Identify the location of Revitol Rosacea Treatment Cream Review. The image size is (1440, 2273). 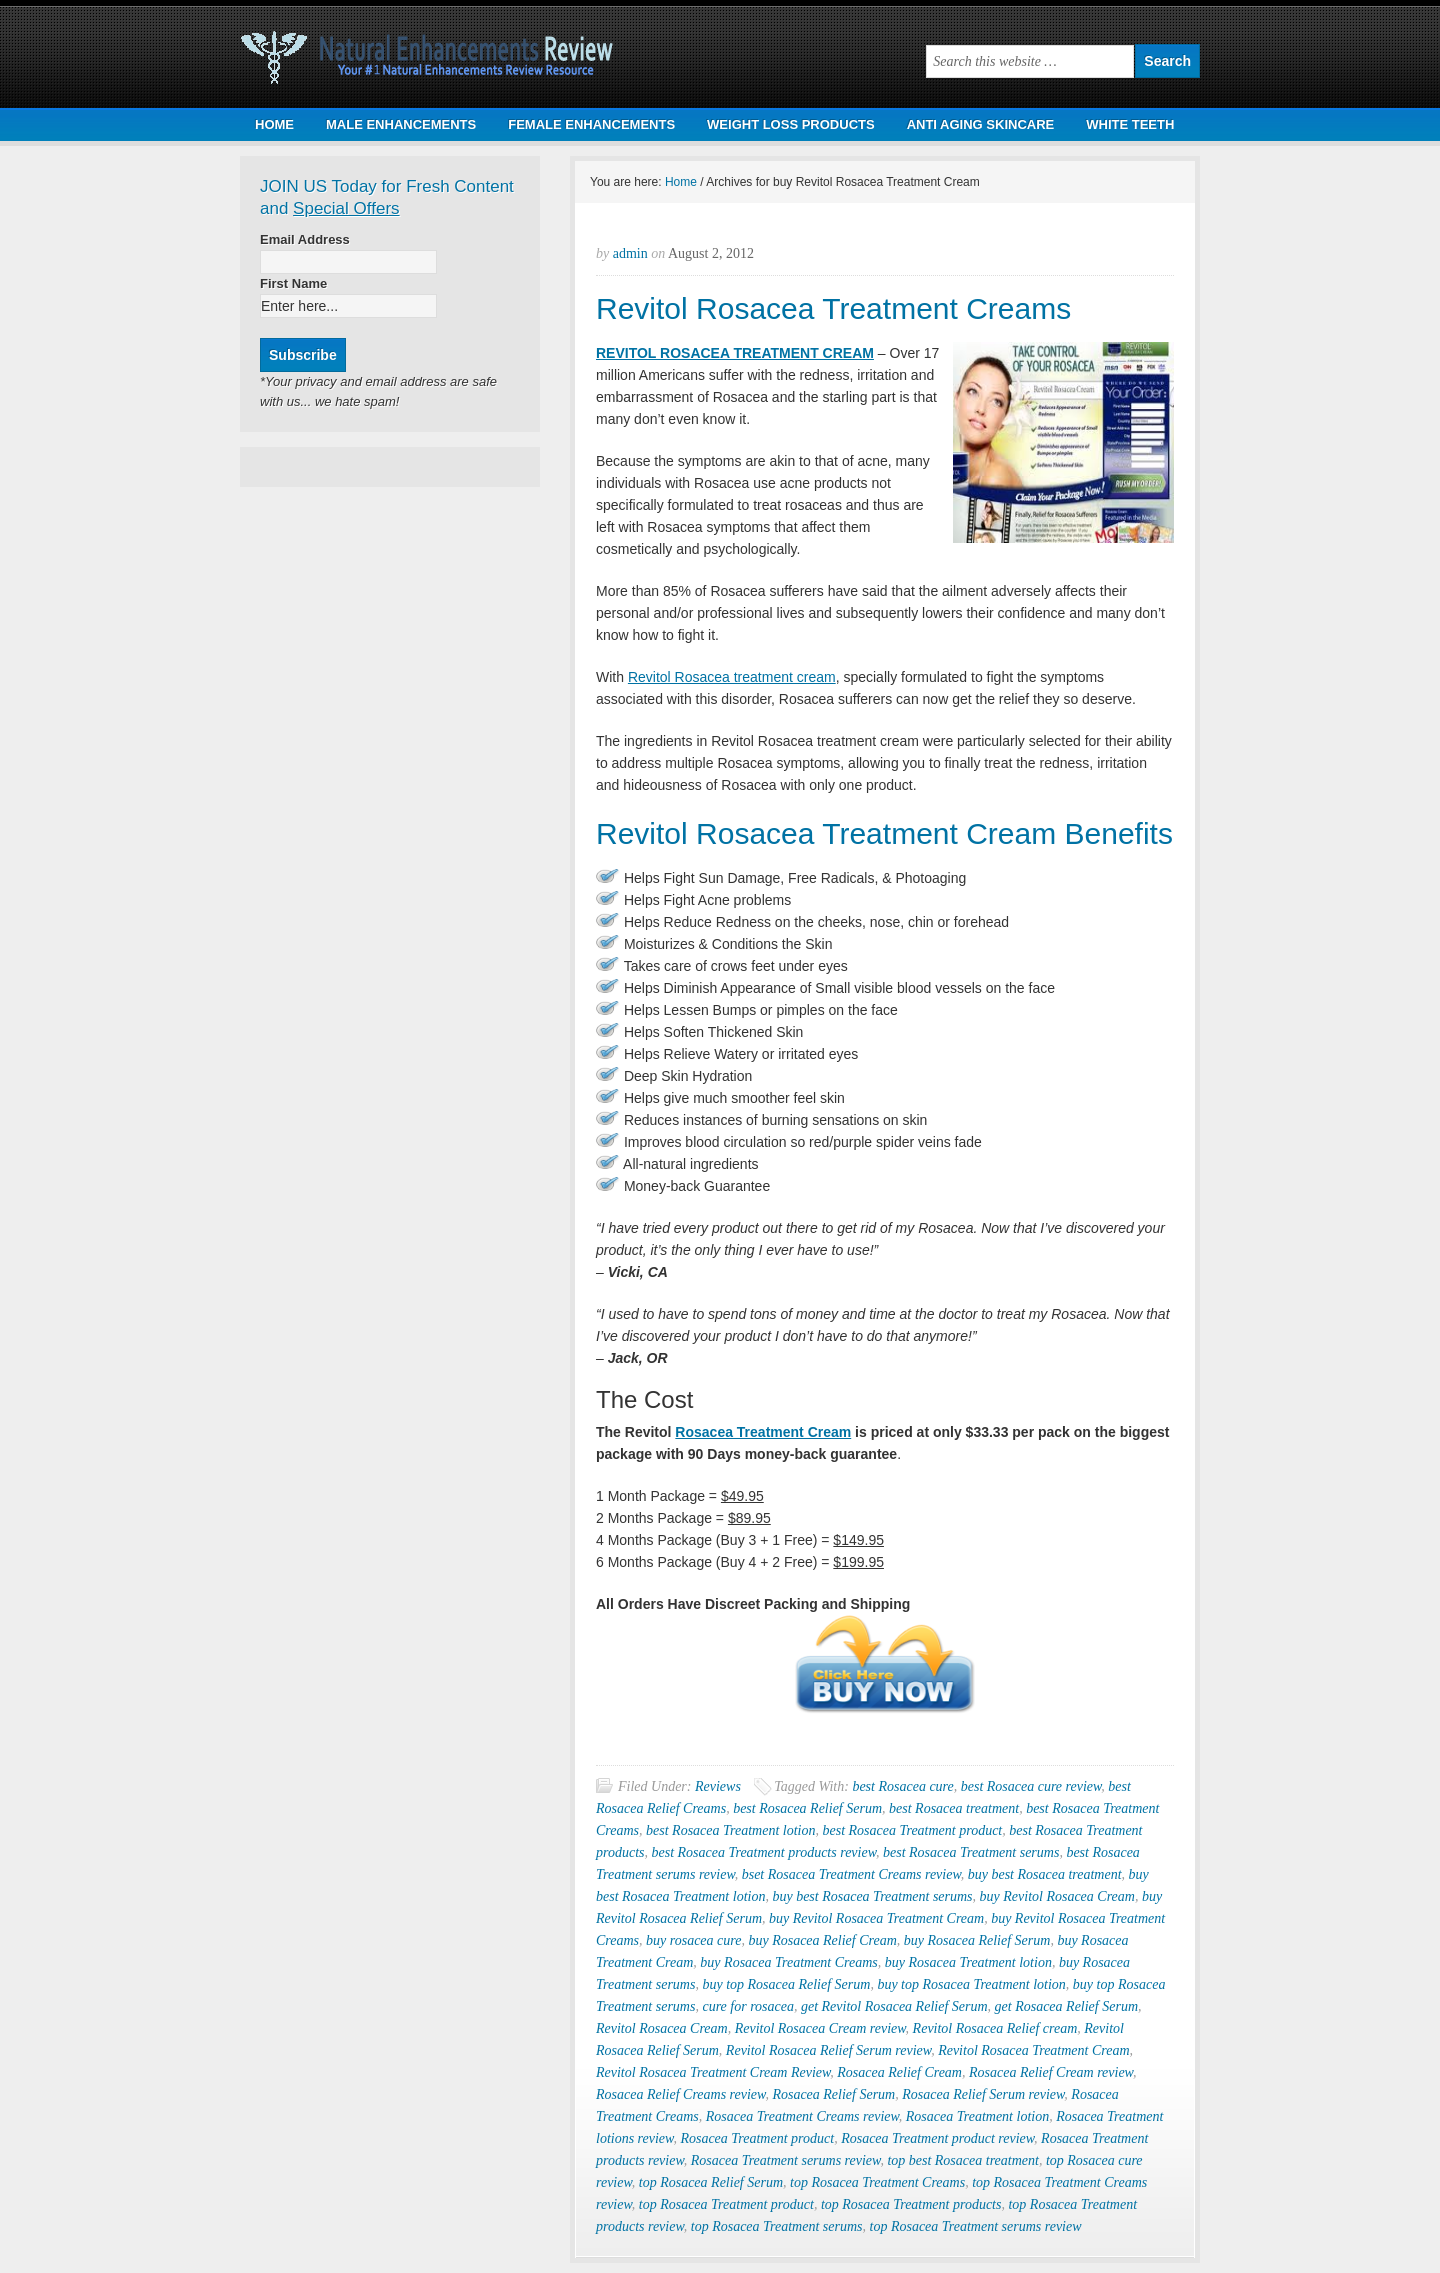
(713, 2072).